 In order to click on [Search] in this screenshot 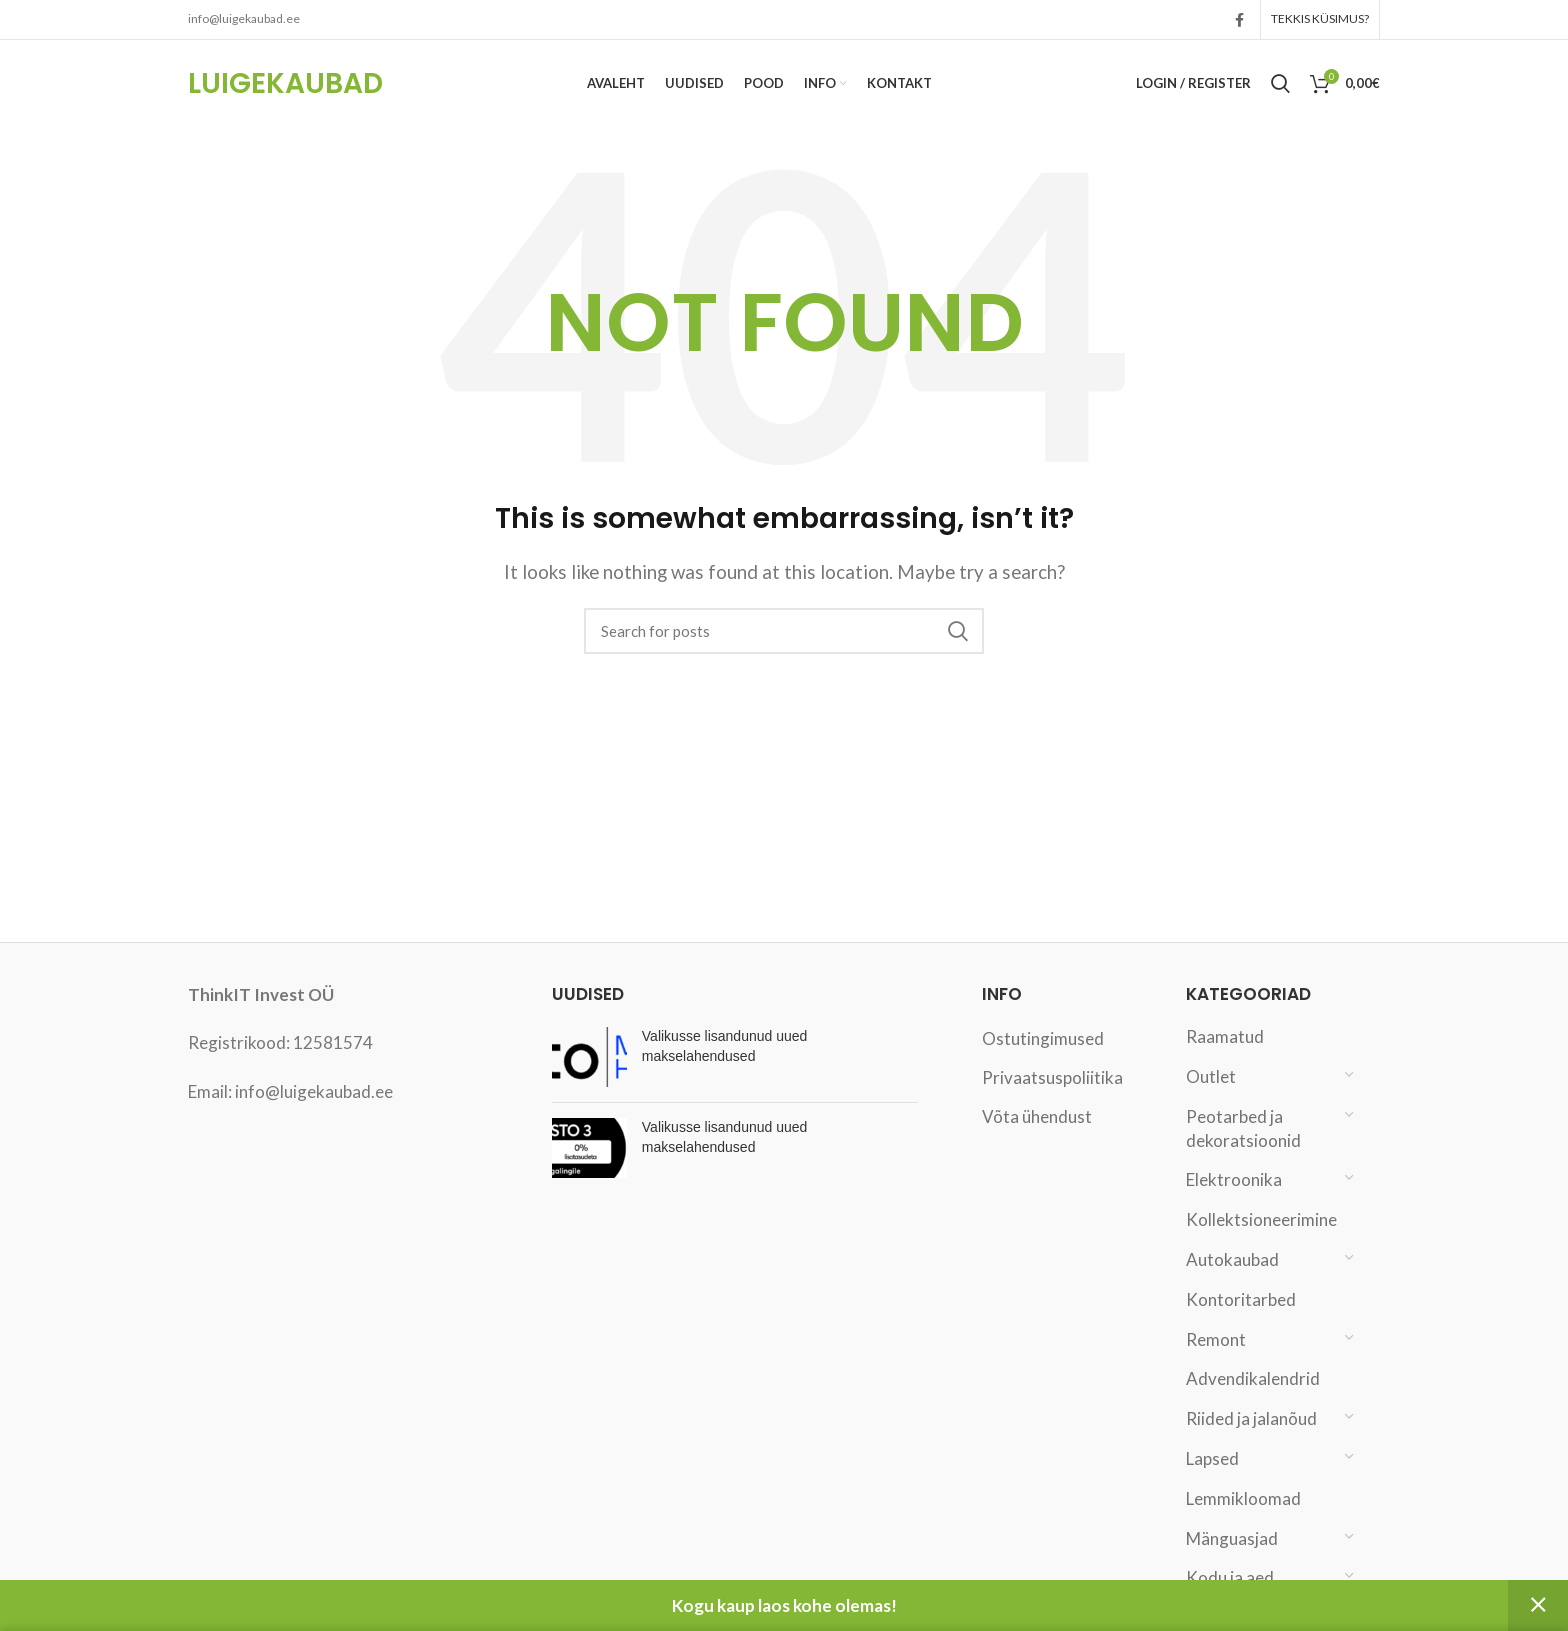, I will do `click(784, 651)`.